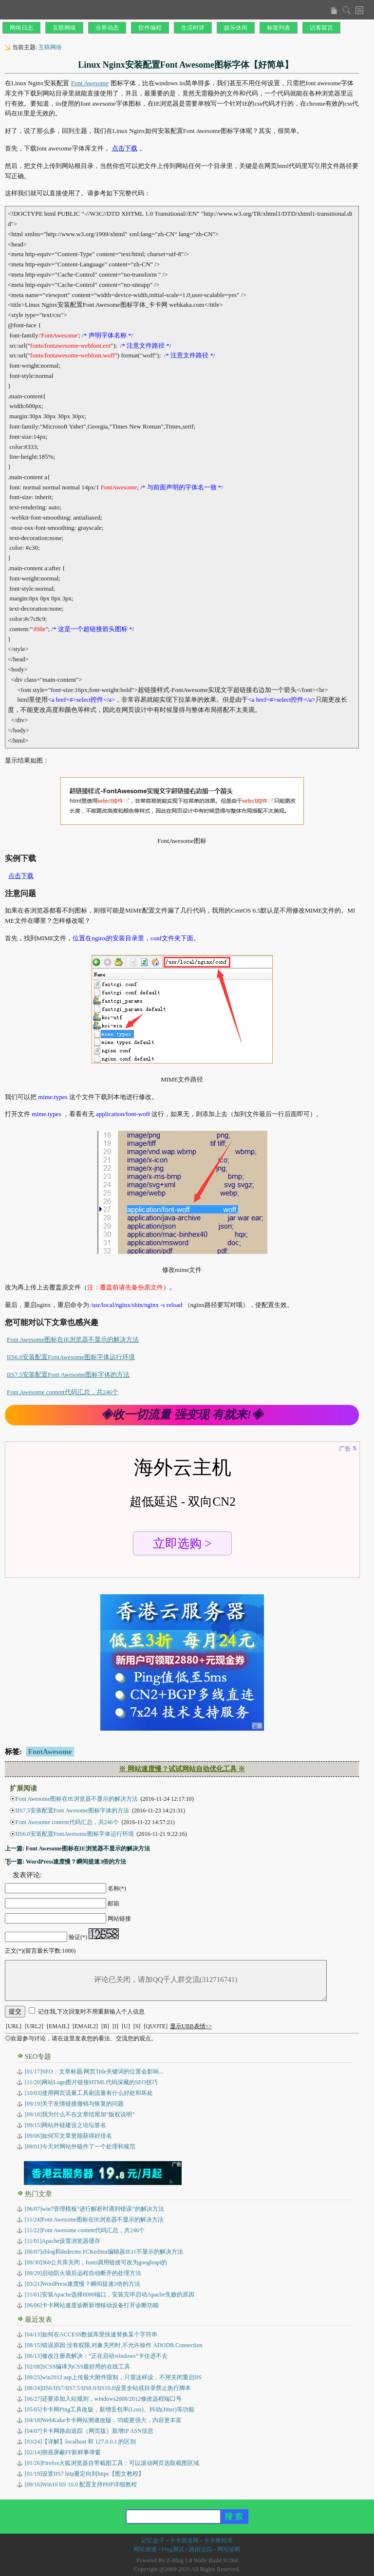 The width and height of the screenshot is (374, 2576). I want to click on [EMAIL], so click(58, 2026).